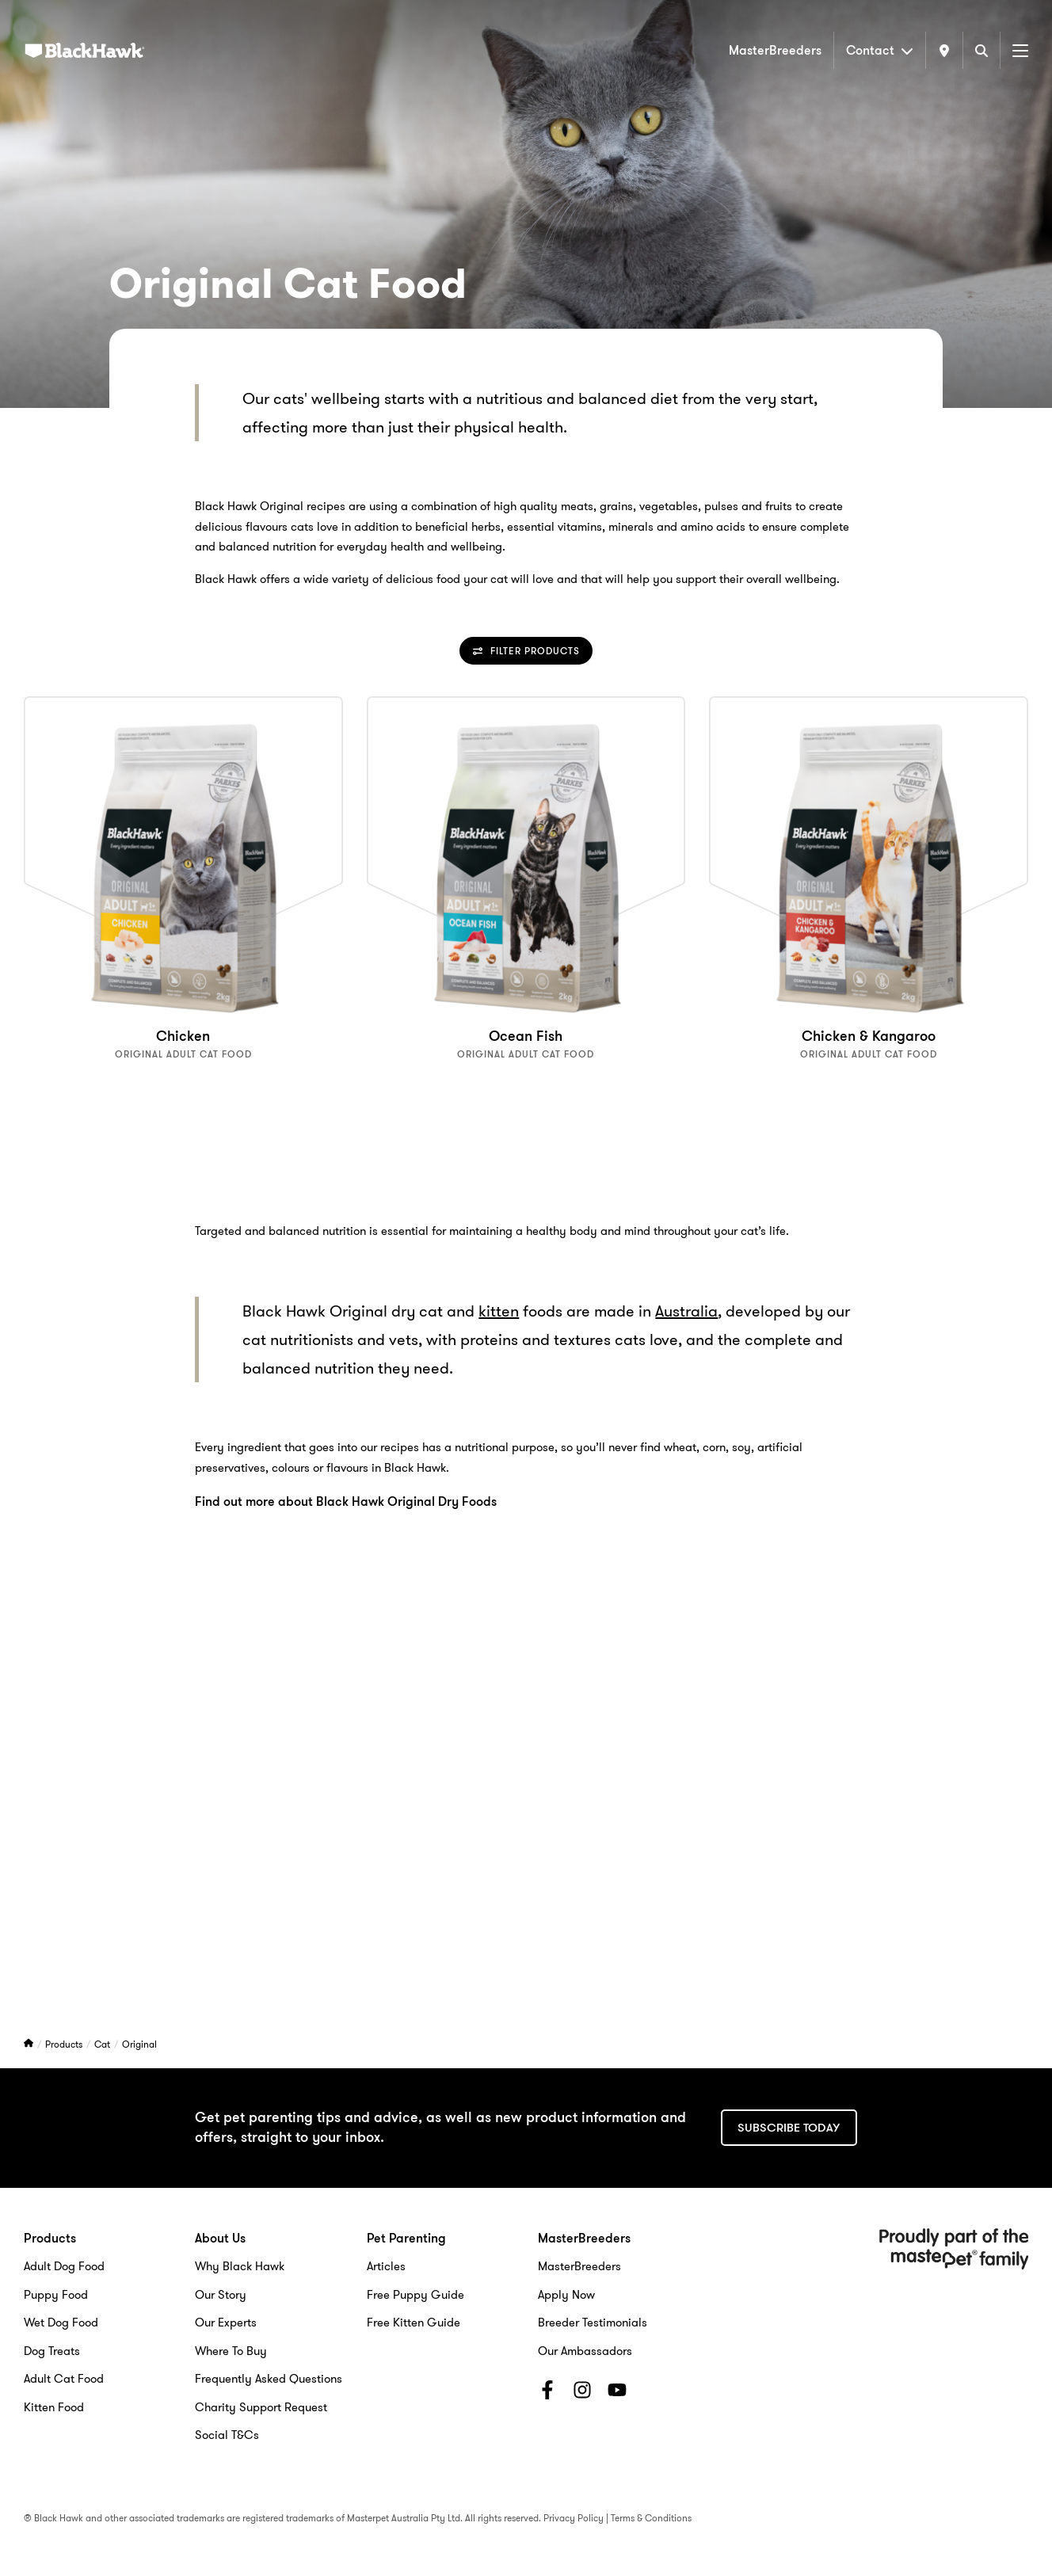  I want to click on Frequently Asked Questions, so click(268, 2378).